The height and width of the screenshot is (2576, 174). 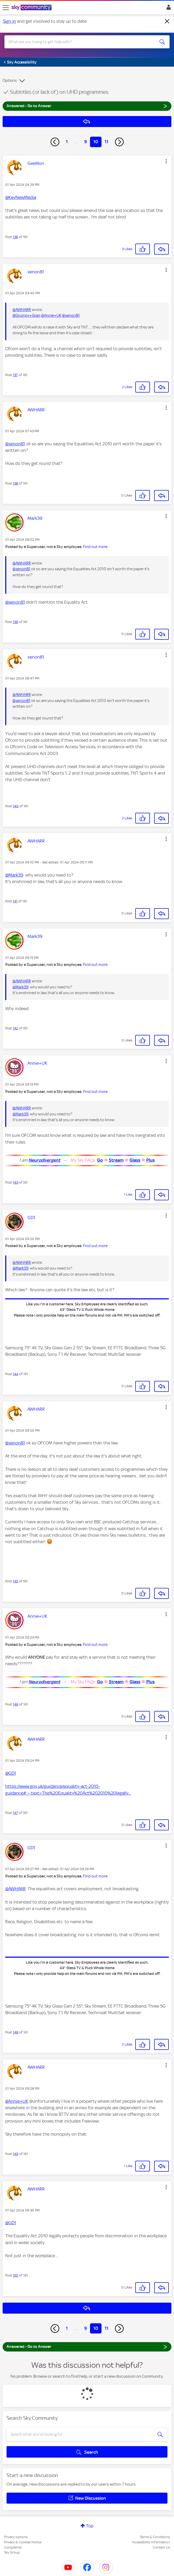 What do you see at coordinates (26, 315) in the screenshot?
I see `@Grumpy+Gran` at bounding box center [26, 315].